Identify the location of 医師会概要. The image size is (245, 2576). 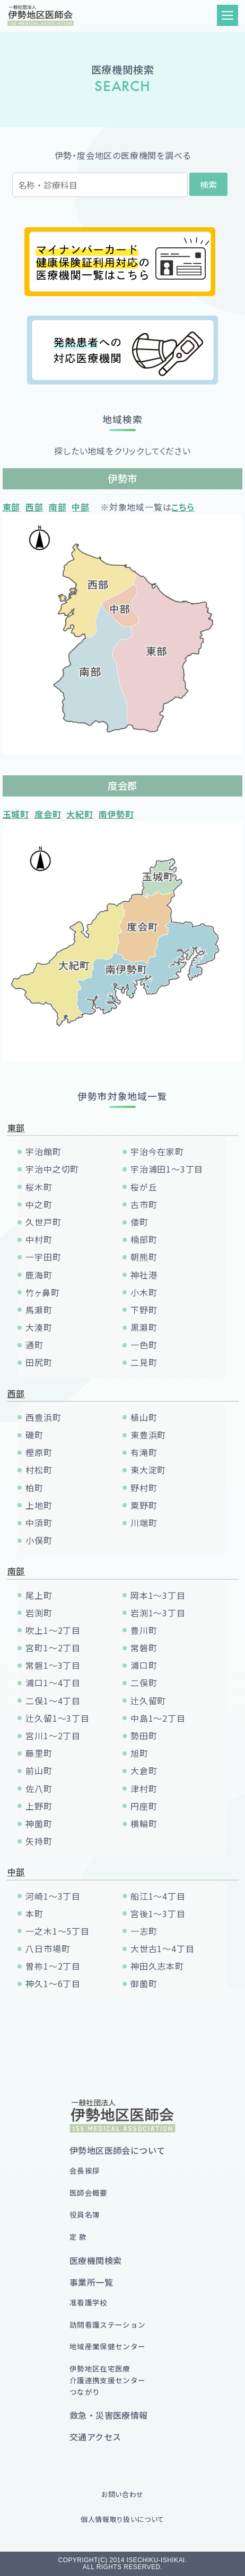
(88, 2192).